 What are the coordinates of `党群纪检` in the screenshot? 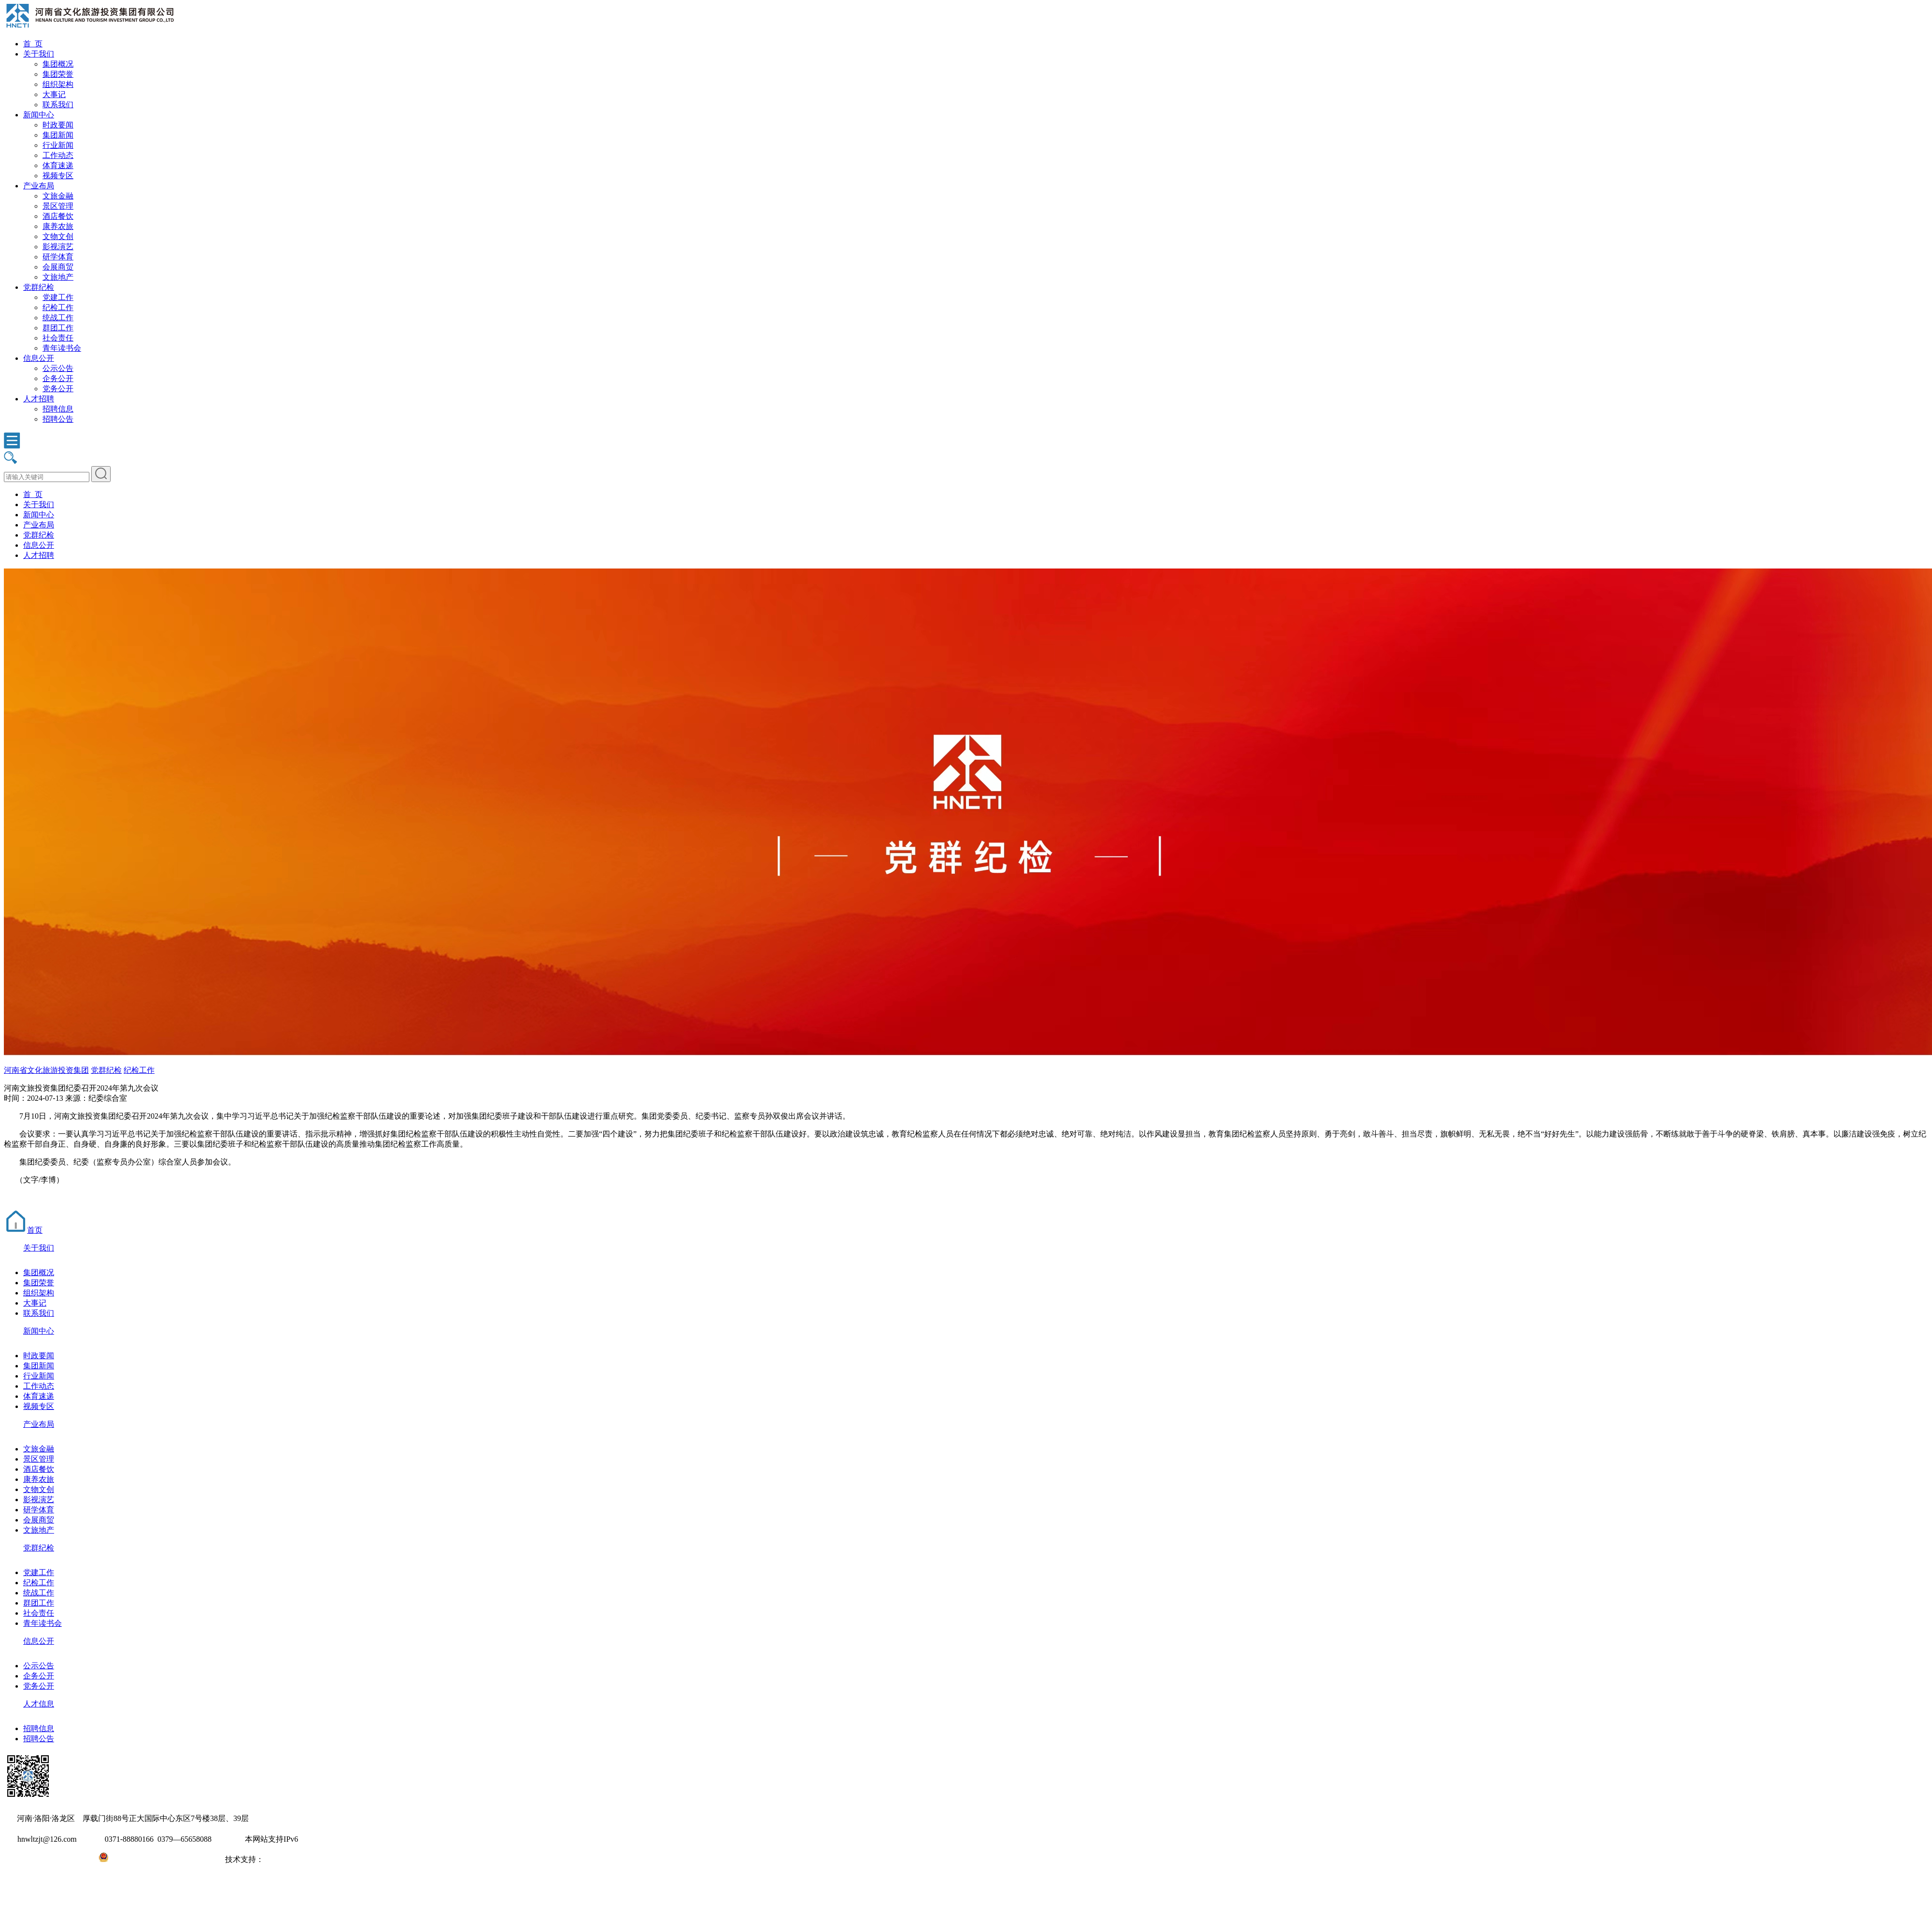 It's located at (38, 287).